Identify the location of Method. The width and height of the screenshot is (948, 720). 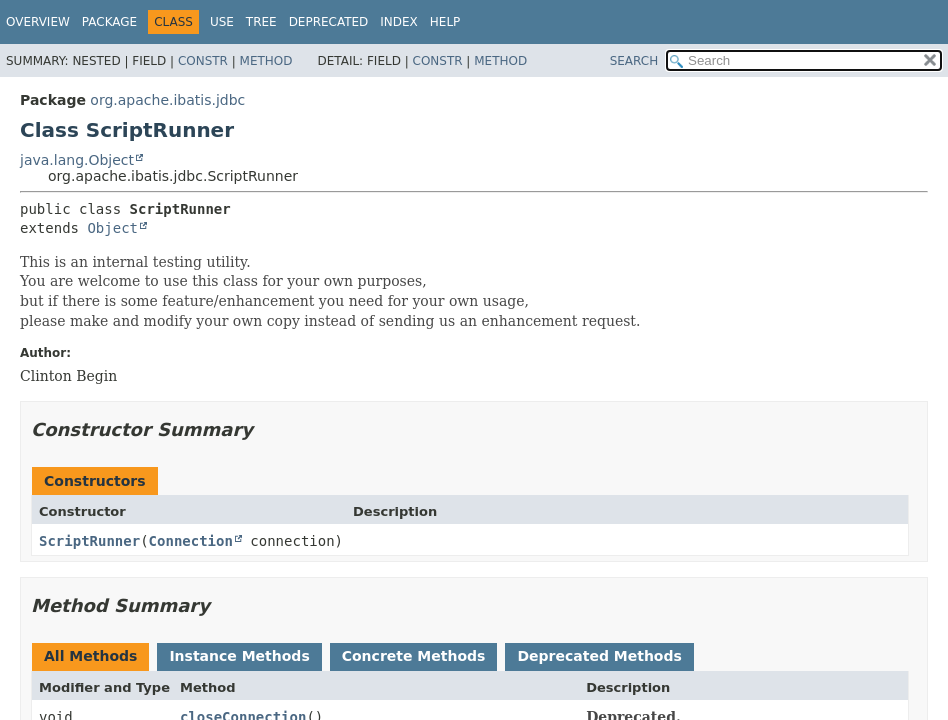
(266, 61).